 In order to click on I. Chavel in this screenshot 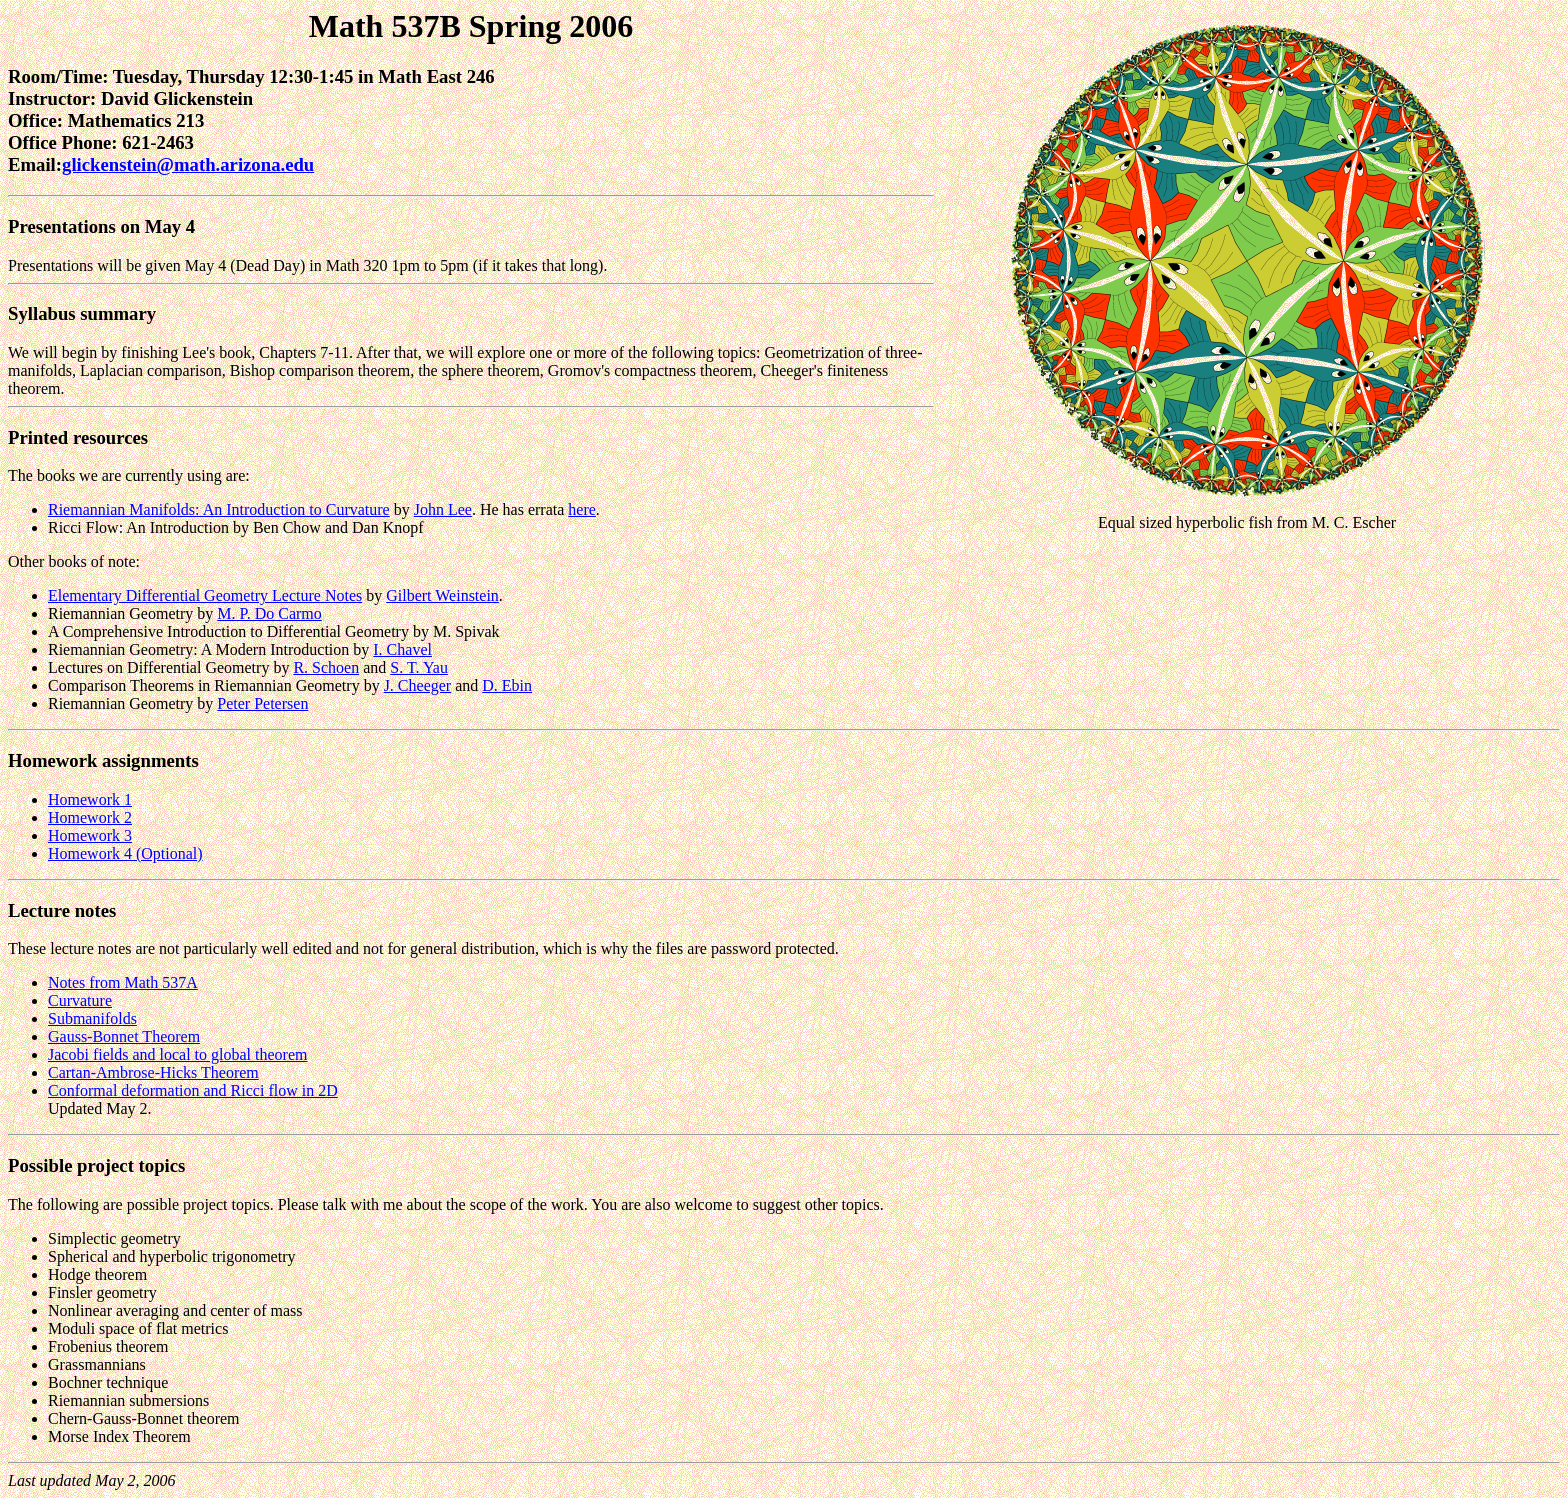, I will do `click(402, 649)`.